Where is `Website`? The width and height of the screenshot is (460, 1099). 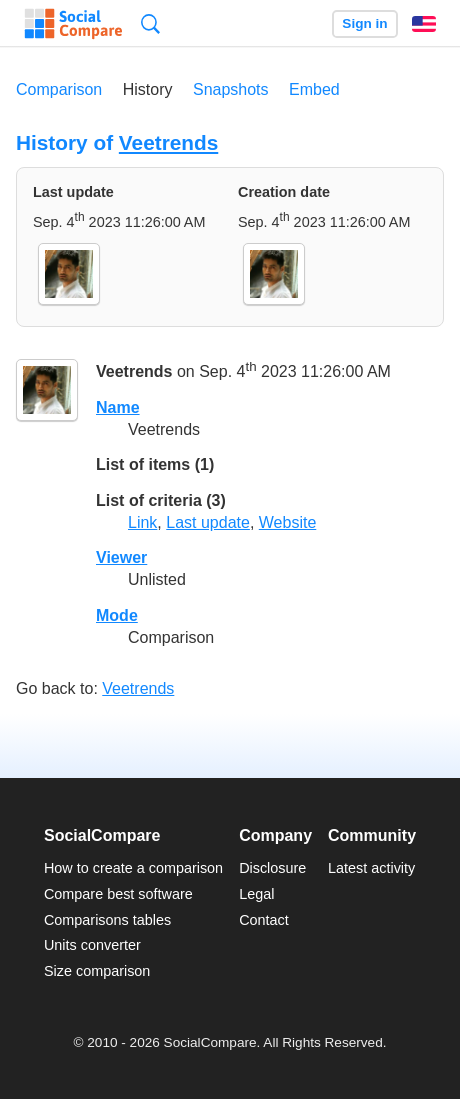 Website is located at coordinates (288, 522).